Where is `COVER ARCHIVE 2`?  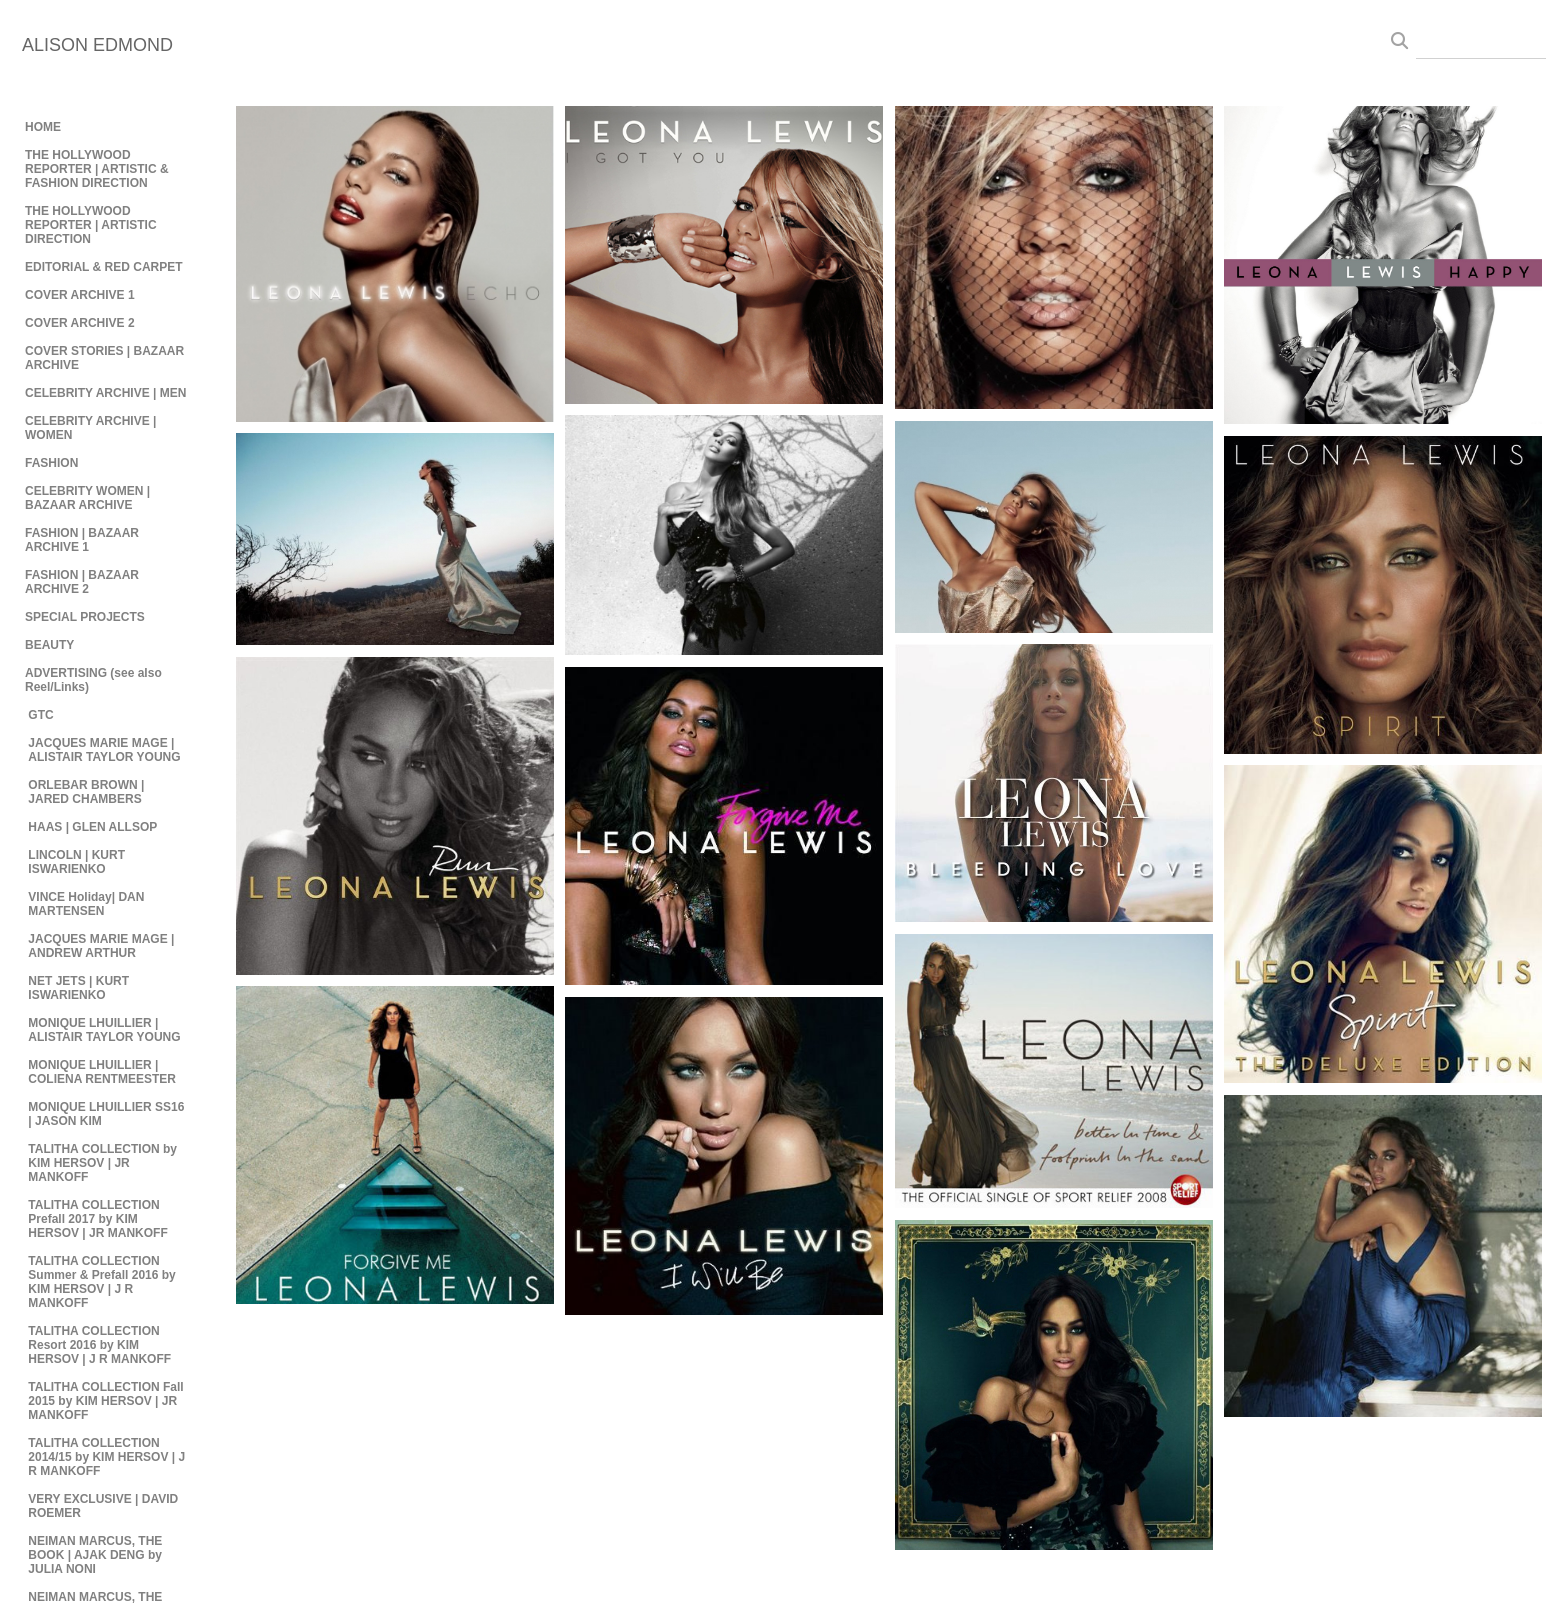 COVER ARCHIVE 2 is located at coordinates (80, 323).